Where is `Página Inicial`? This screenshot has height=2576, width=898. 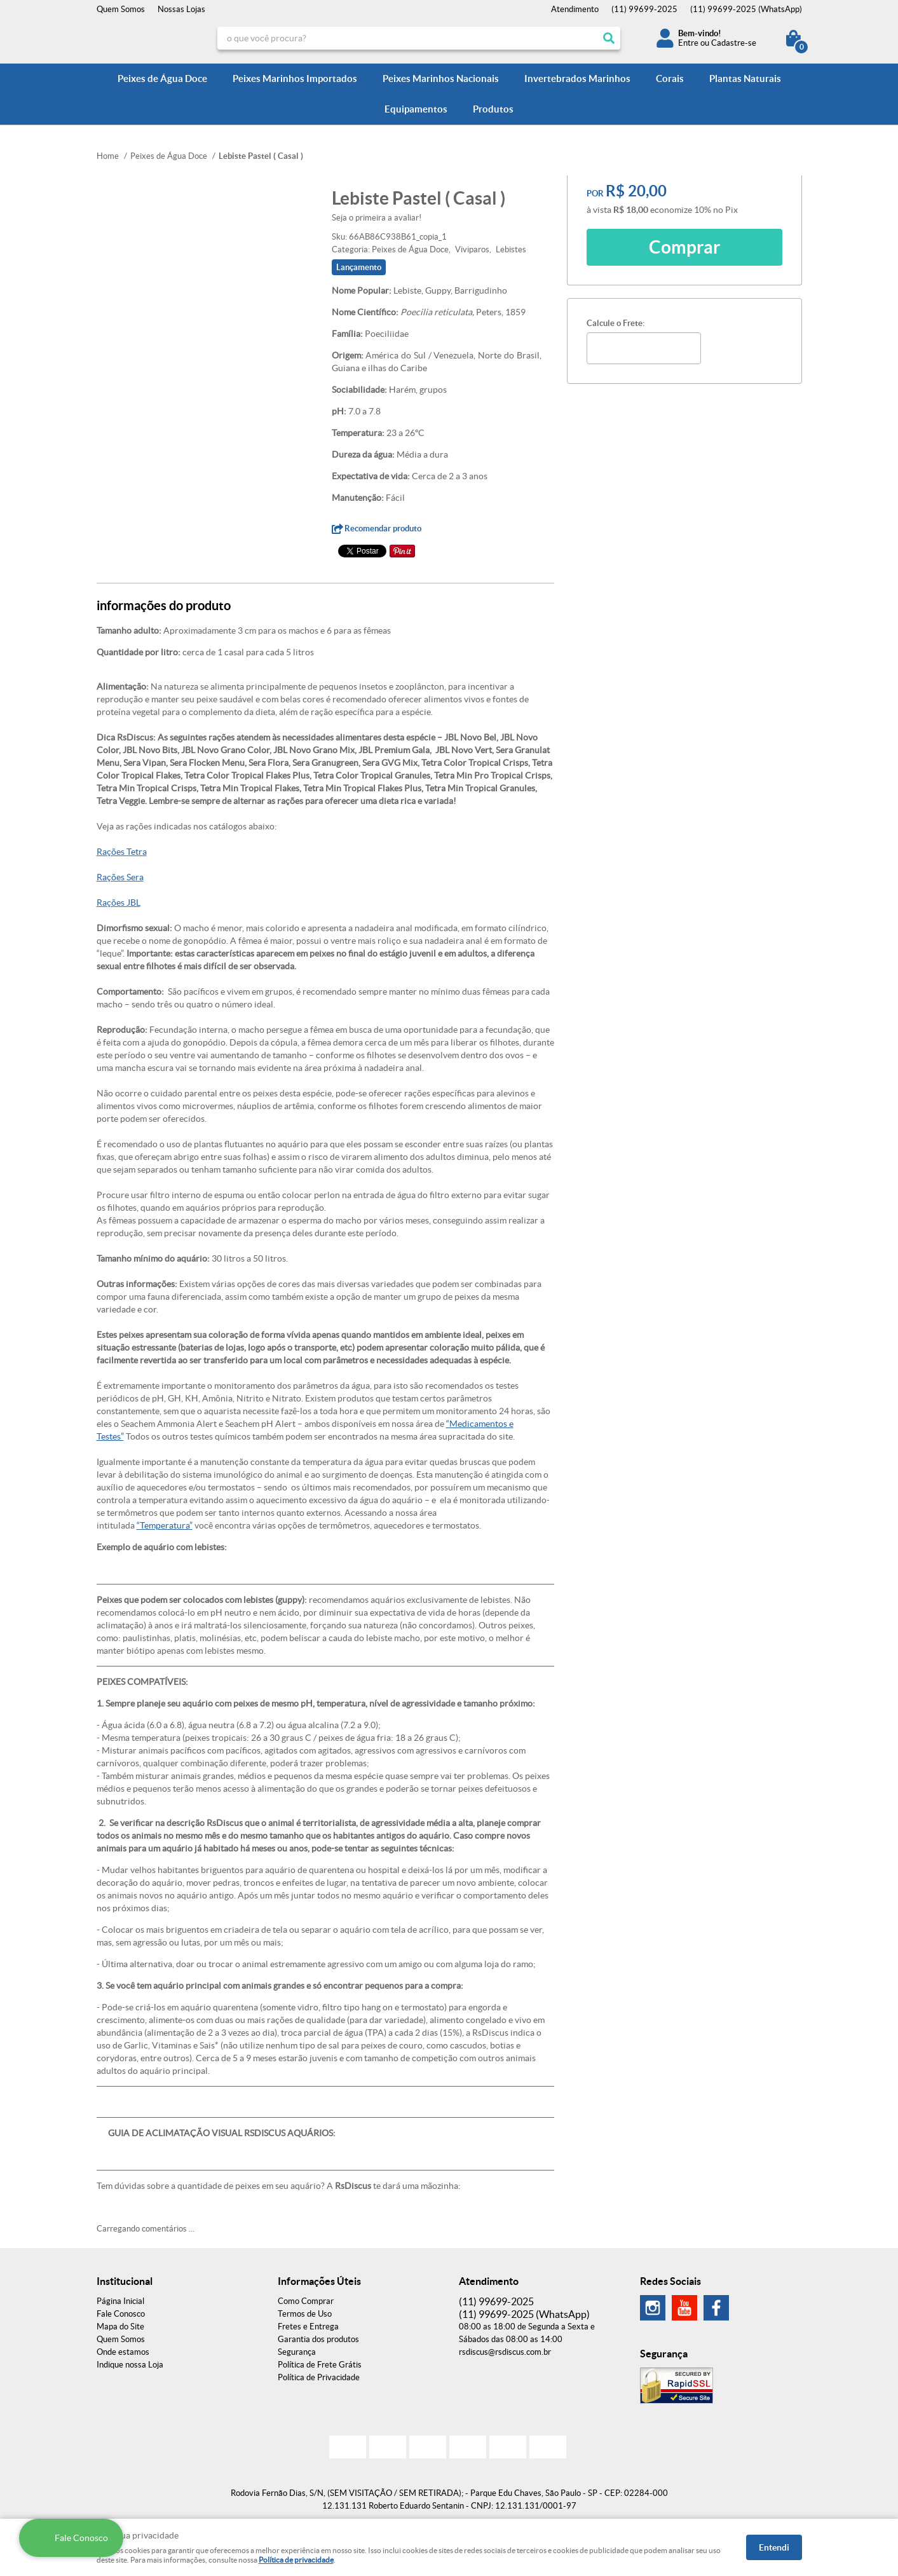 Página Inicial is located at coordinates (120, 2301).